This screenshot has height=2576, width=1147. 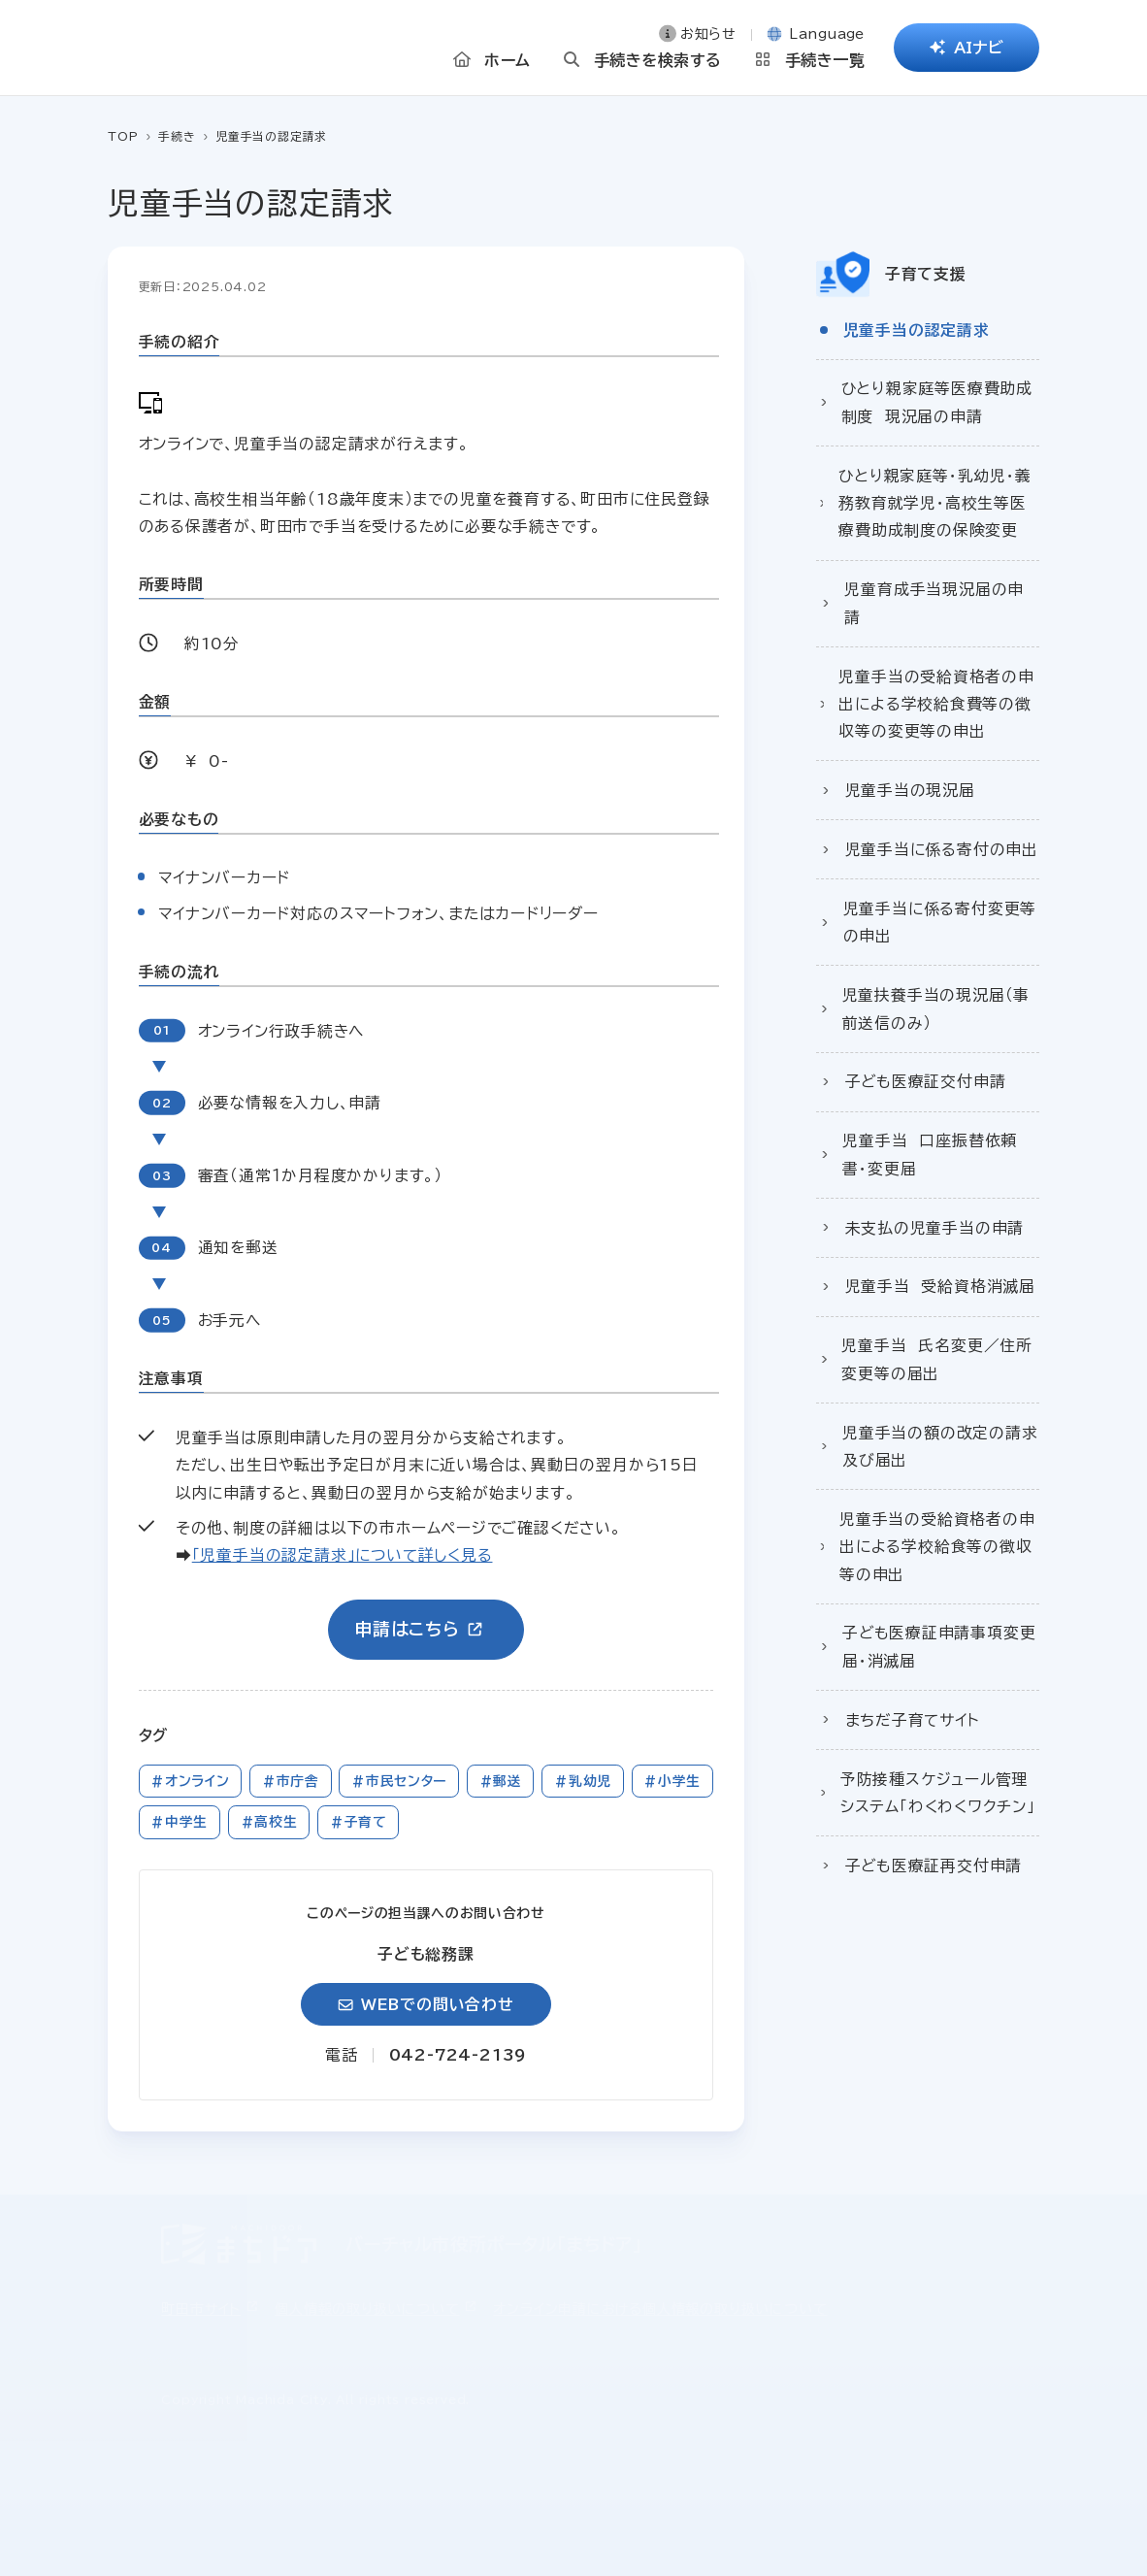 What do you see at coordinates (825, 65) in the screenshot?
I see `手続き一覧` at bounding box center [825, 65].